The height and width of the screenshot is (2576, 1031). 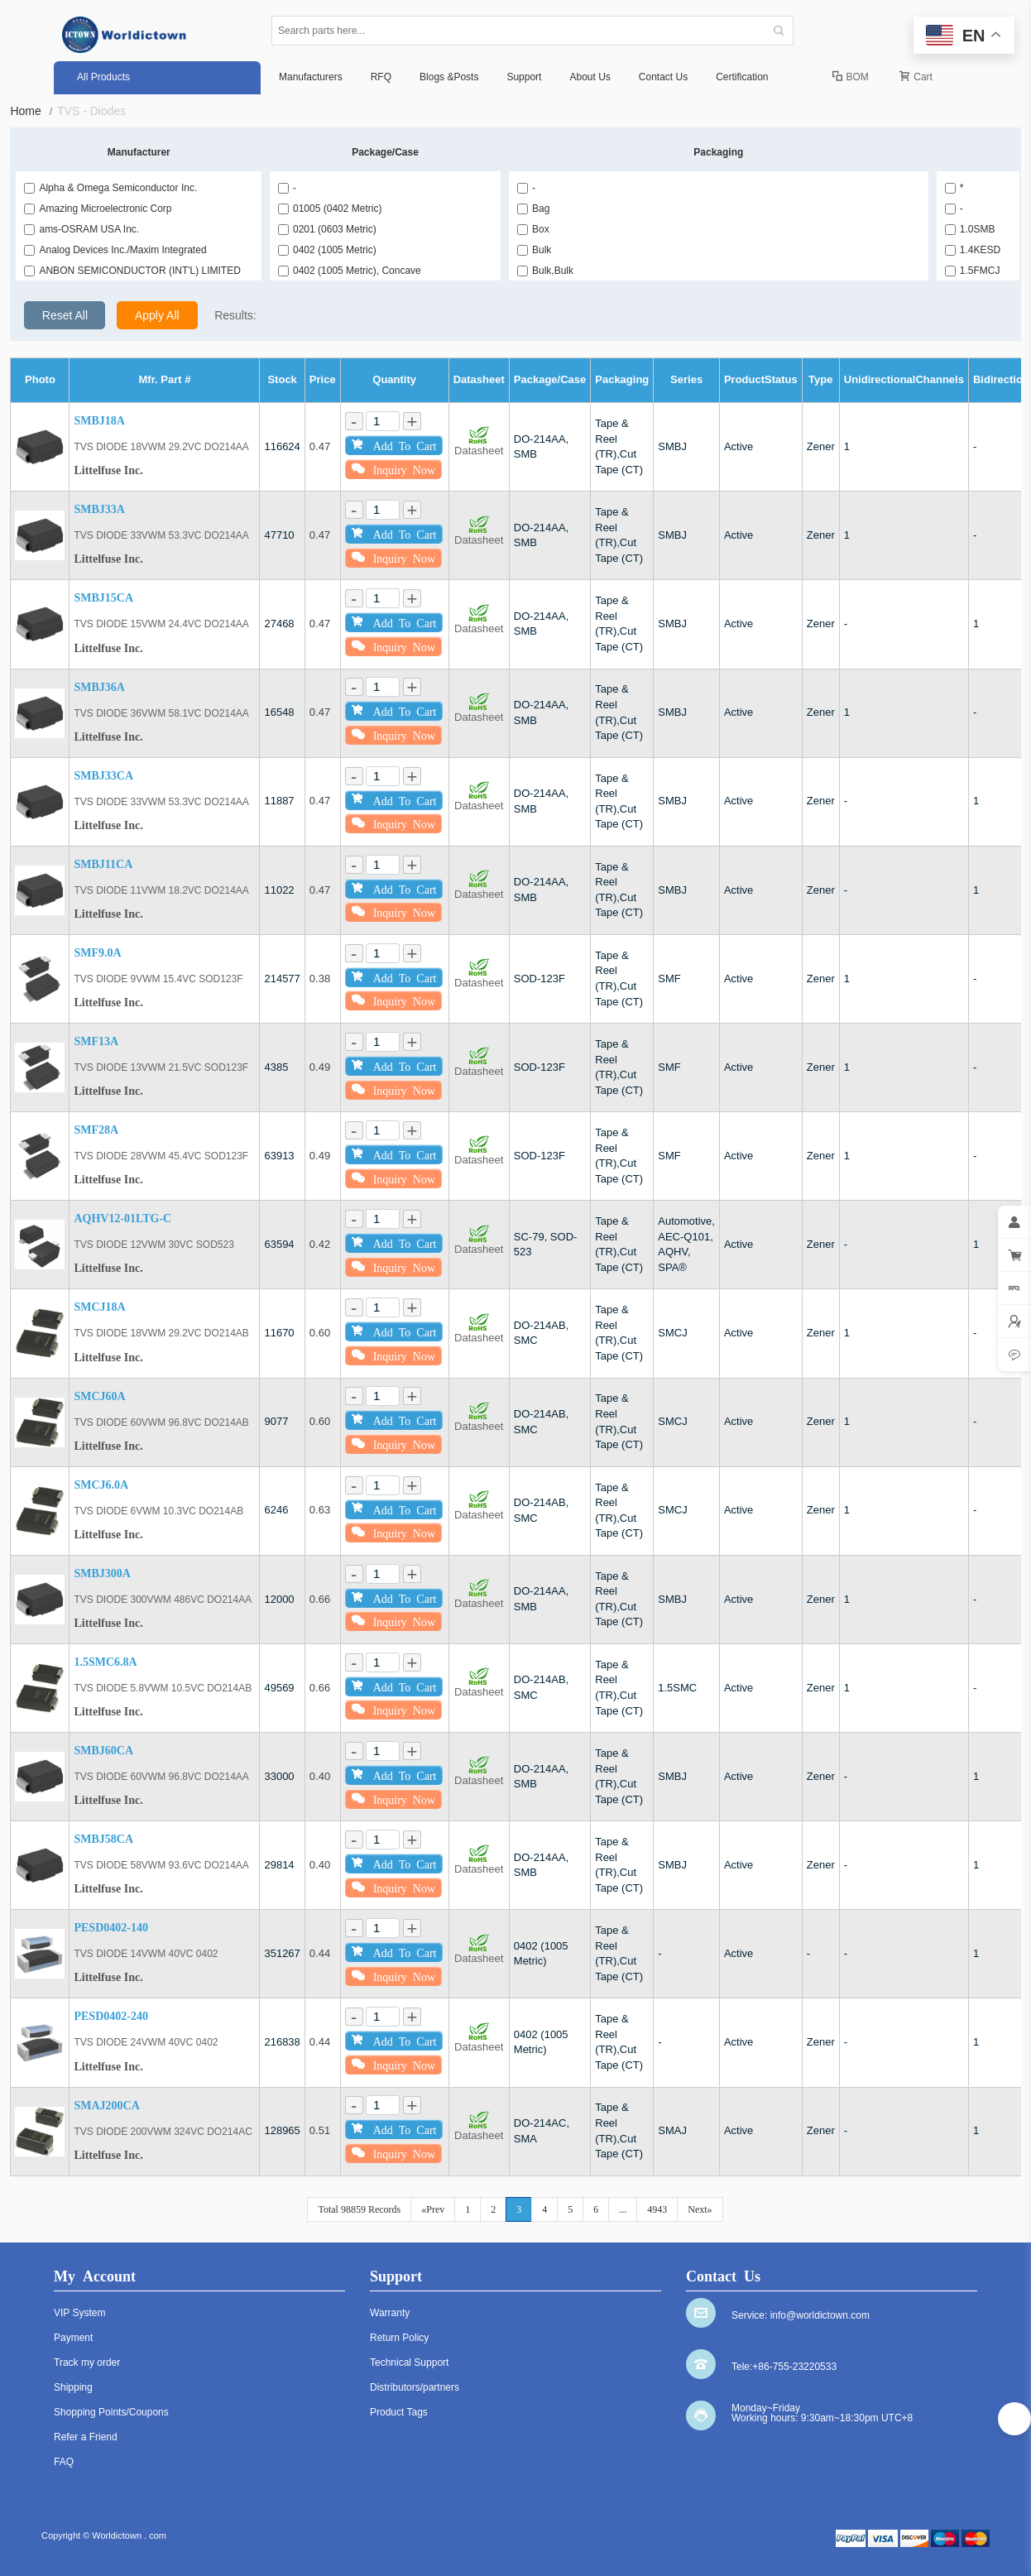 What do you see at coordinates (122, 1218) in the screenshot?
I see `AQHV12-01LTG-C` at bounding box center [122, 1218].